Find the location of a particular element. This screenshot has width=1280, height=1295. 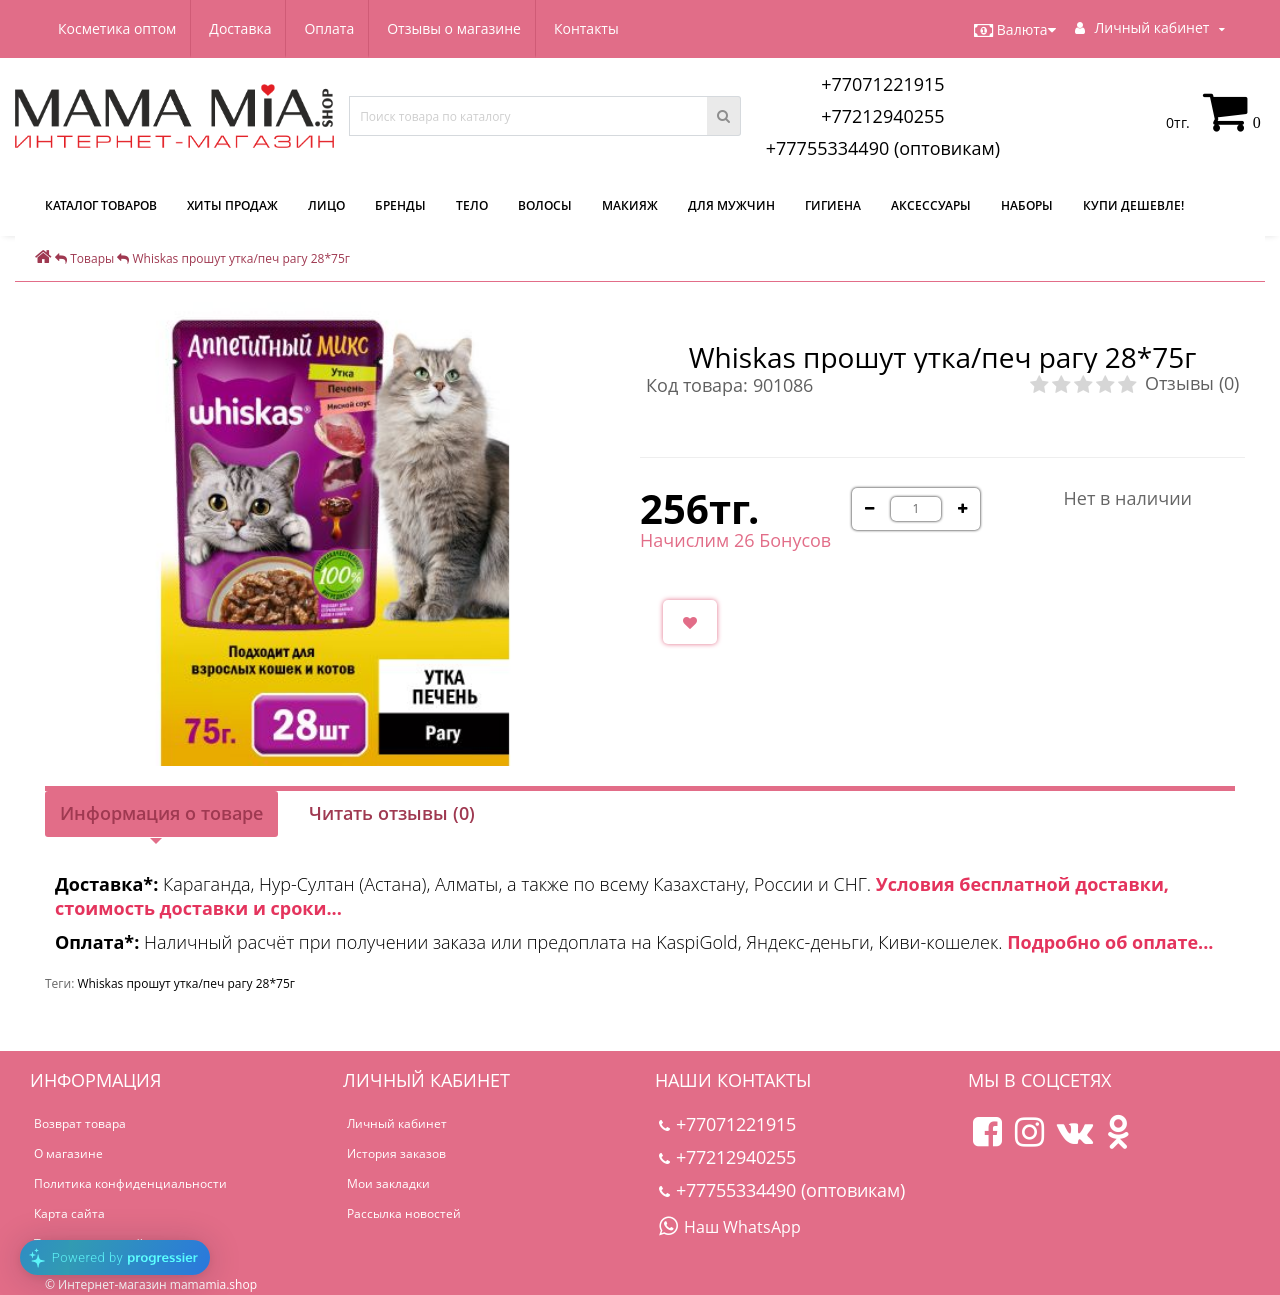

Информация о товаре is located at coordinates (161, 813).